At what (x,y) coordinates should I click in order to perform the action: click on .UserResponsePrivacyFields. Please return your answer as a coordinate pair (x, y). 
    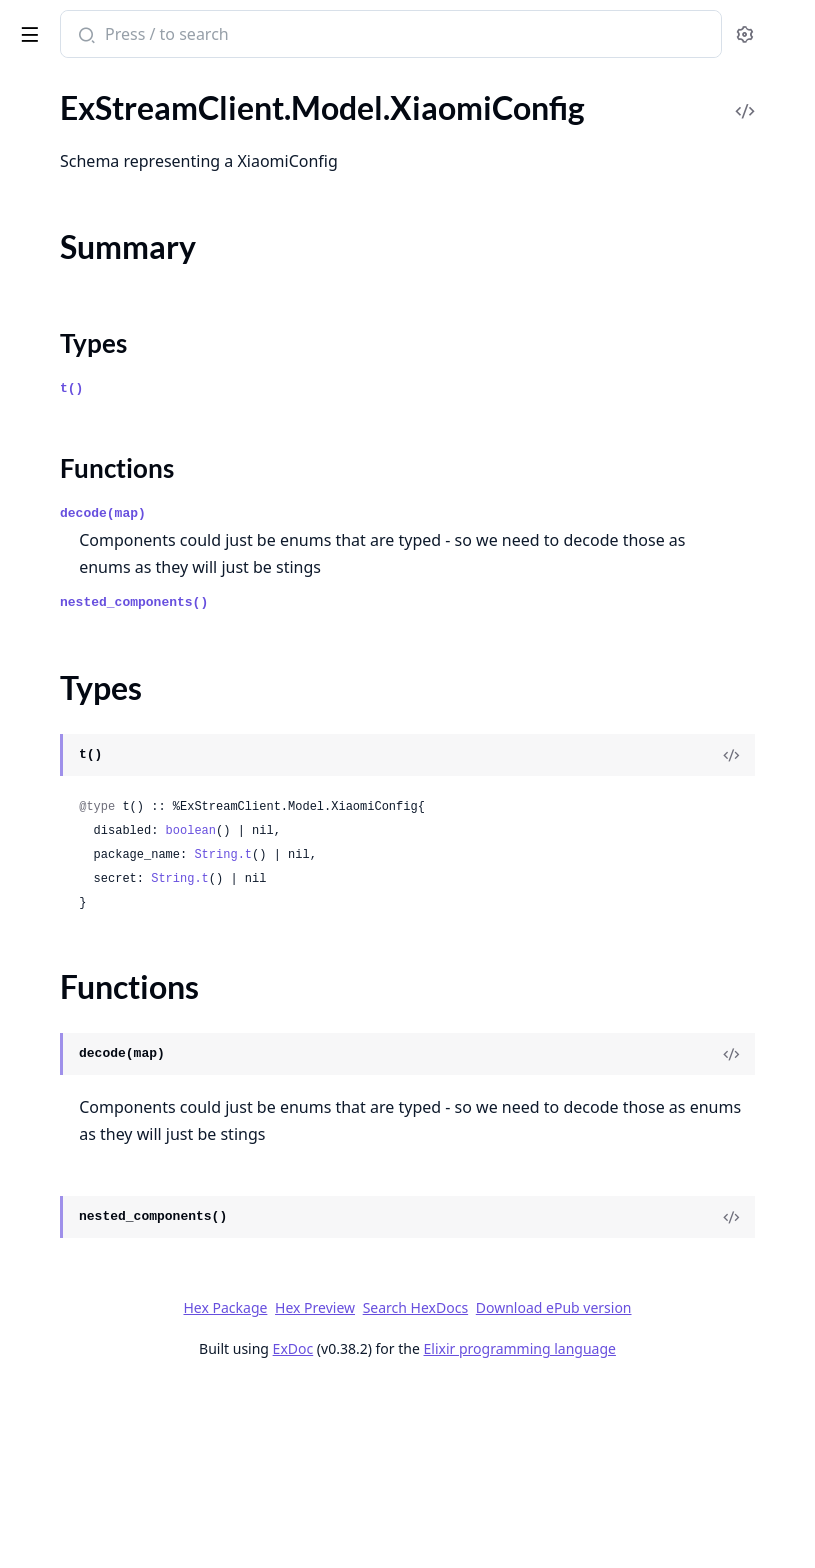
    Looking at the image, I should click on (111, 844).